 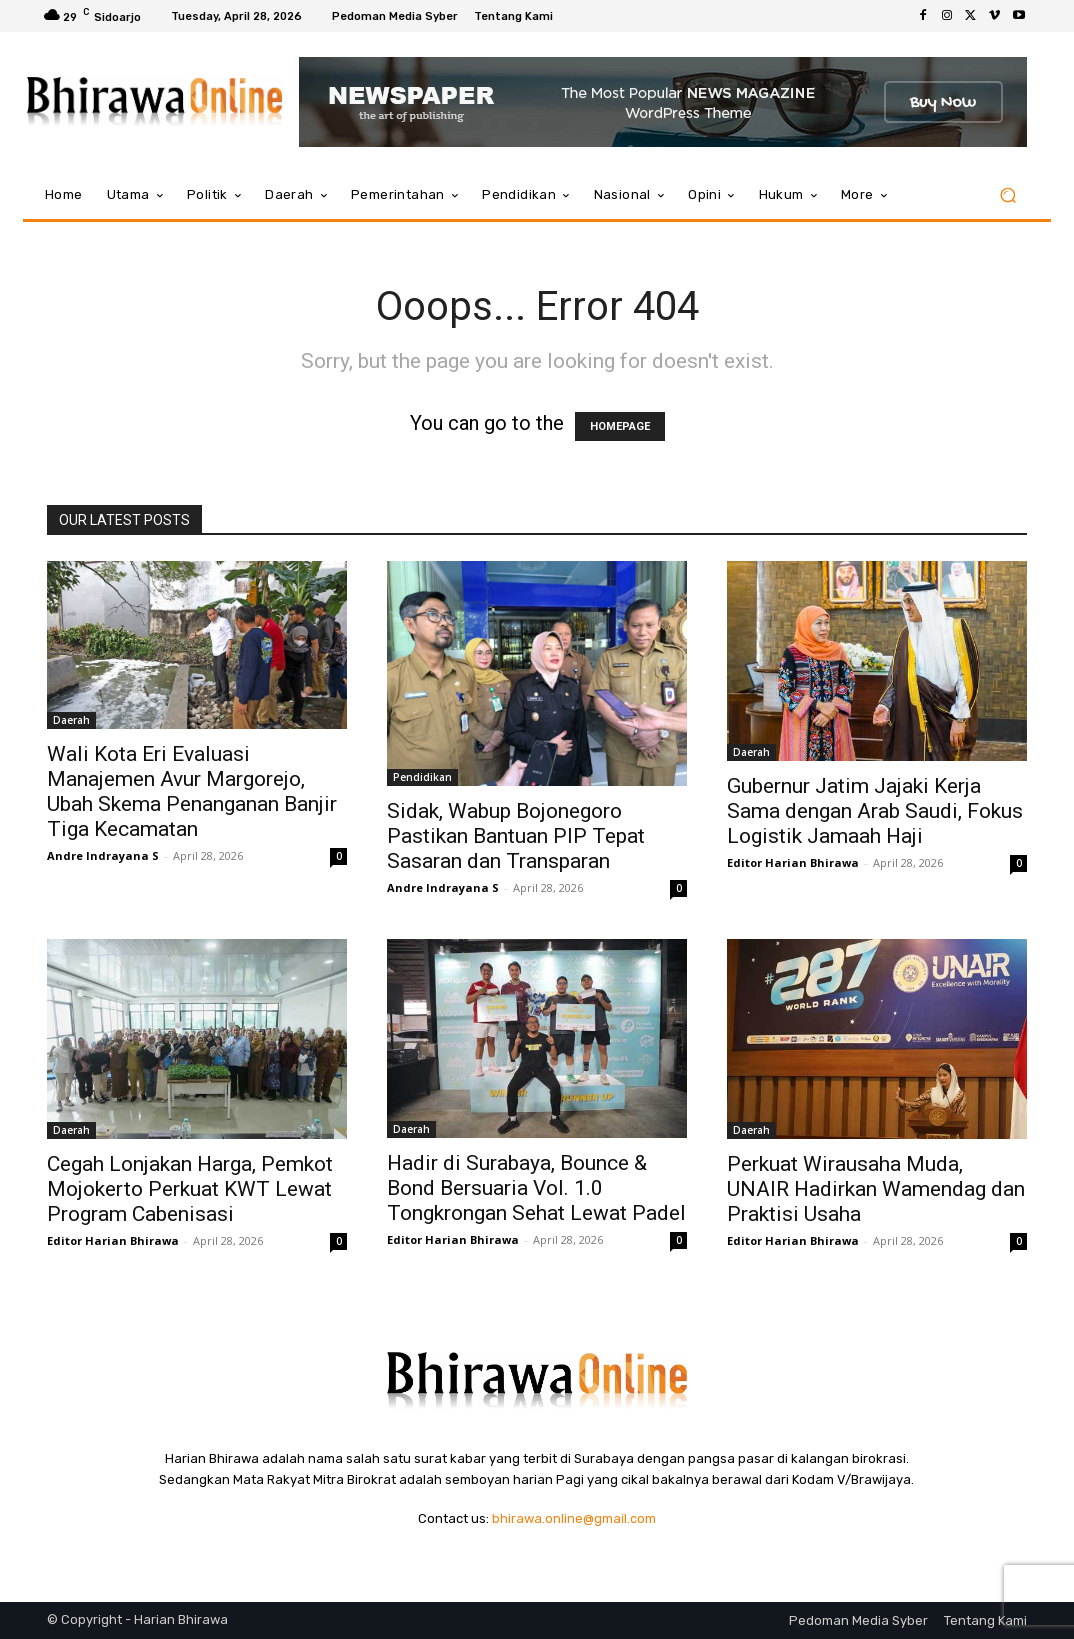 What do you see at coordinates (192, 791) in the screenshot?
I see `Wali Kota Eri Evaluasi Manajemen Avur Margorejo, Ubah Skema Penanganan Banjir Tiga Kecamatan` at bounding box center [192, 791].